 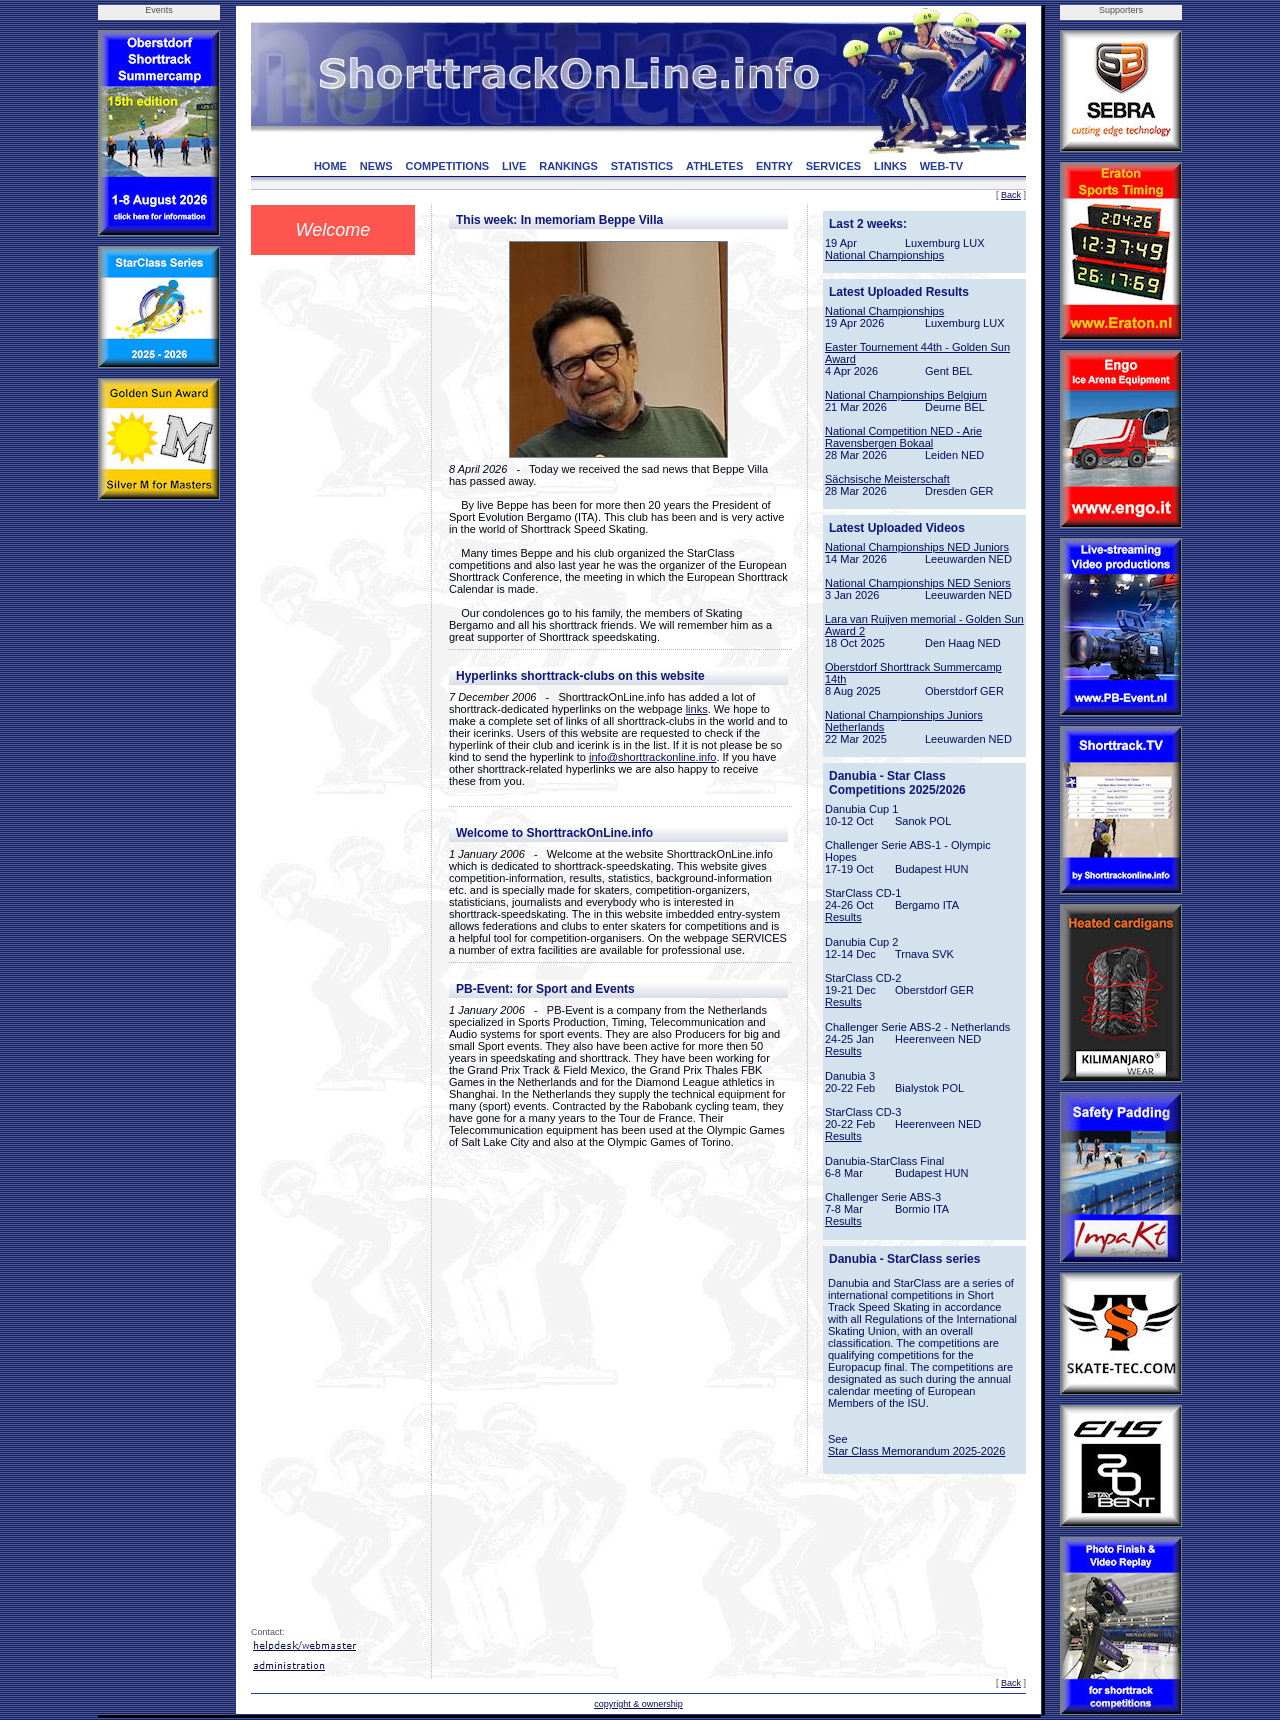 What do you see at coordinates (884, 255) in the screenshot?
I see `National Championships` at bounding box center [884, 255].